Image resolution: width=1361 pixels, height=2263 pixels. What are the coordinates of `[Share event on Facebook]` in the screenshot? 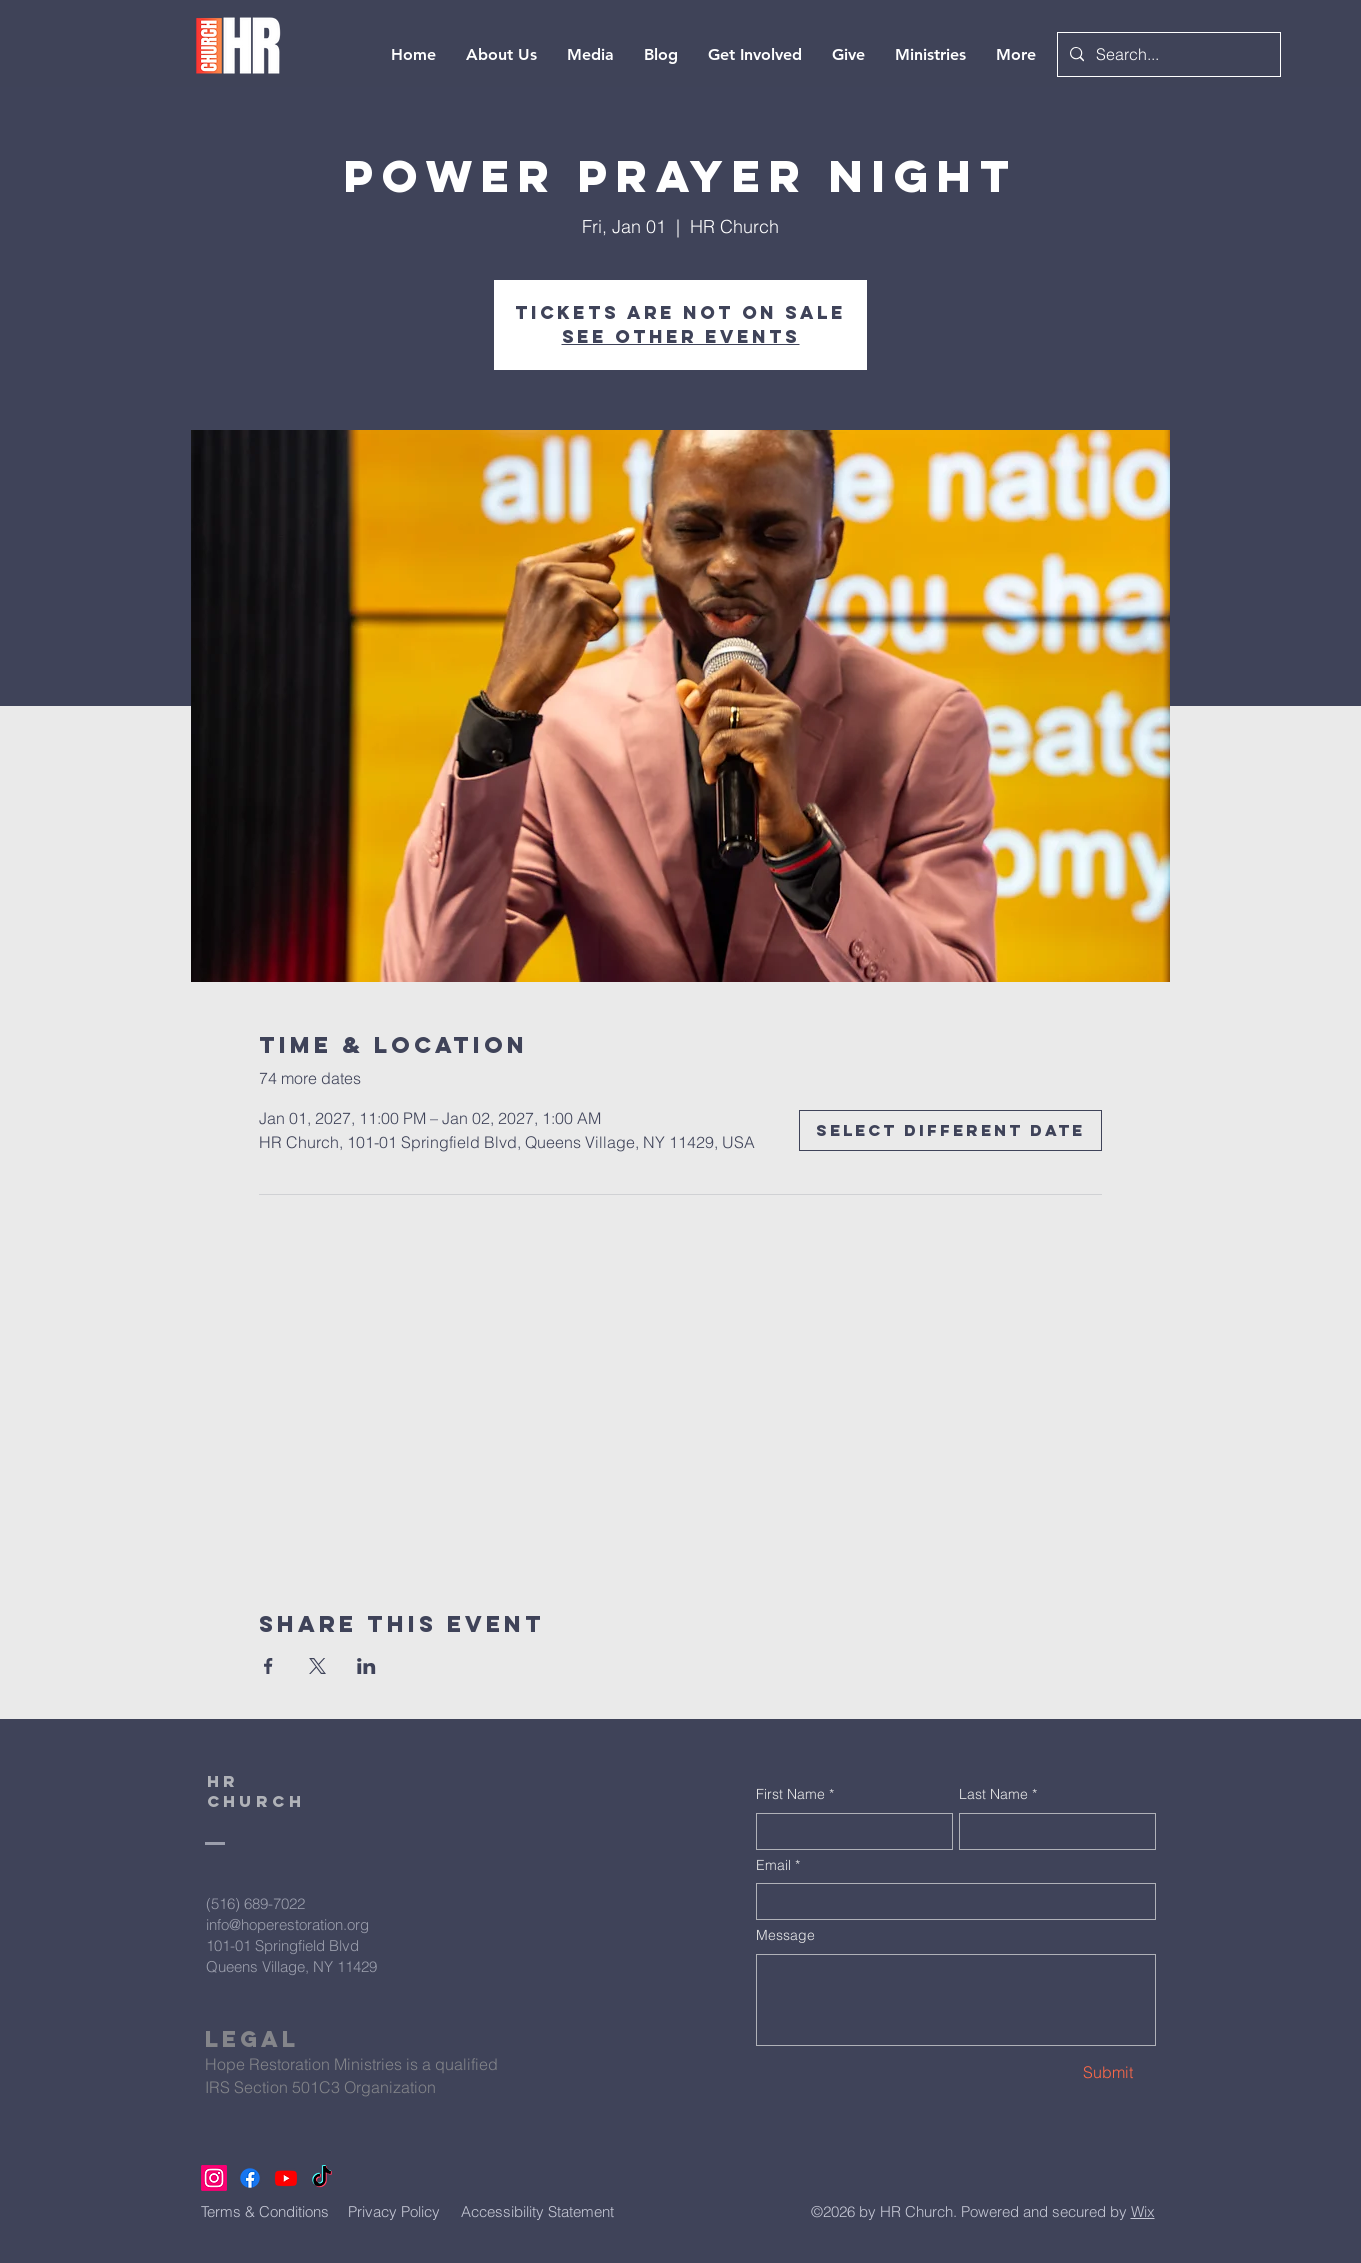 It's located at (268, 1666).